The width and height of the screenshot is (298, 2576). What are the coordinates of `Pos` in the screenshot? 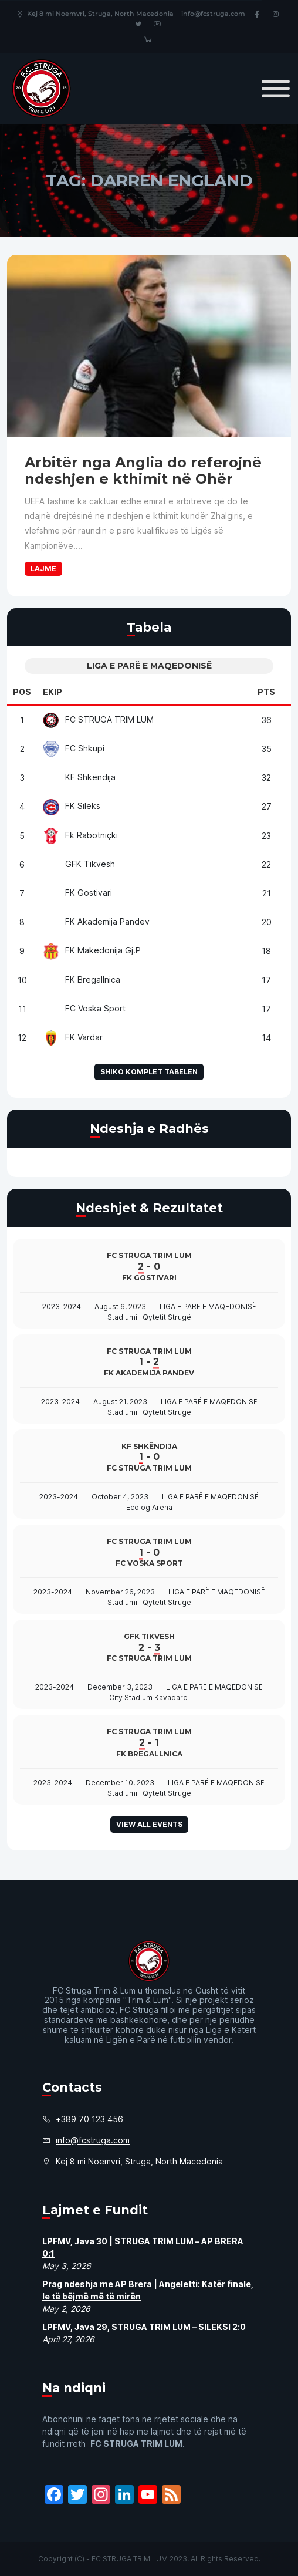 It's located at (22, 692).